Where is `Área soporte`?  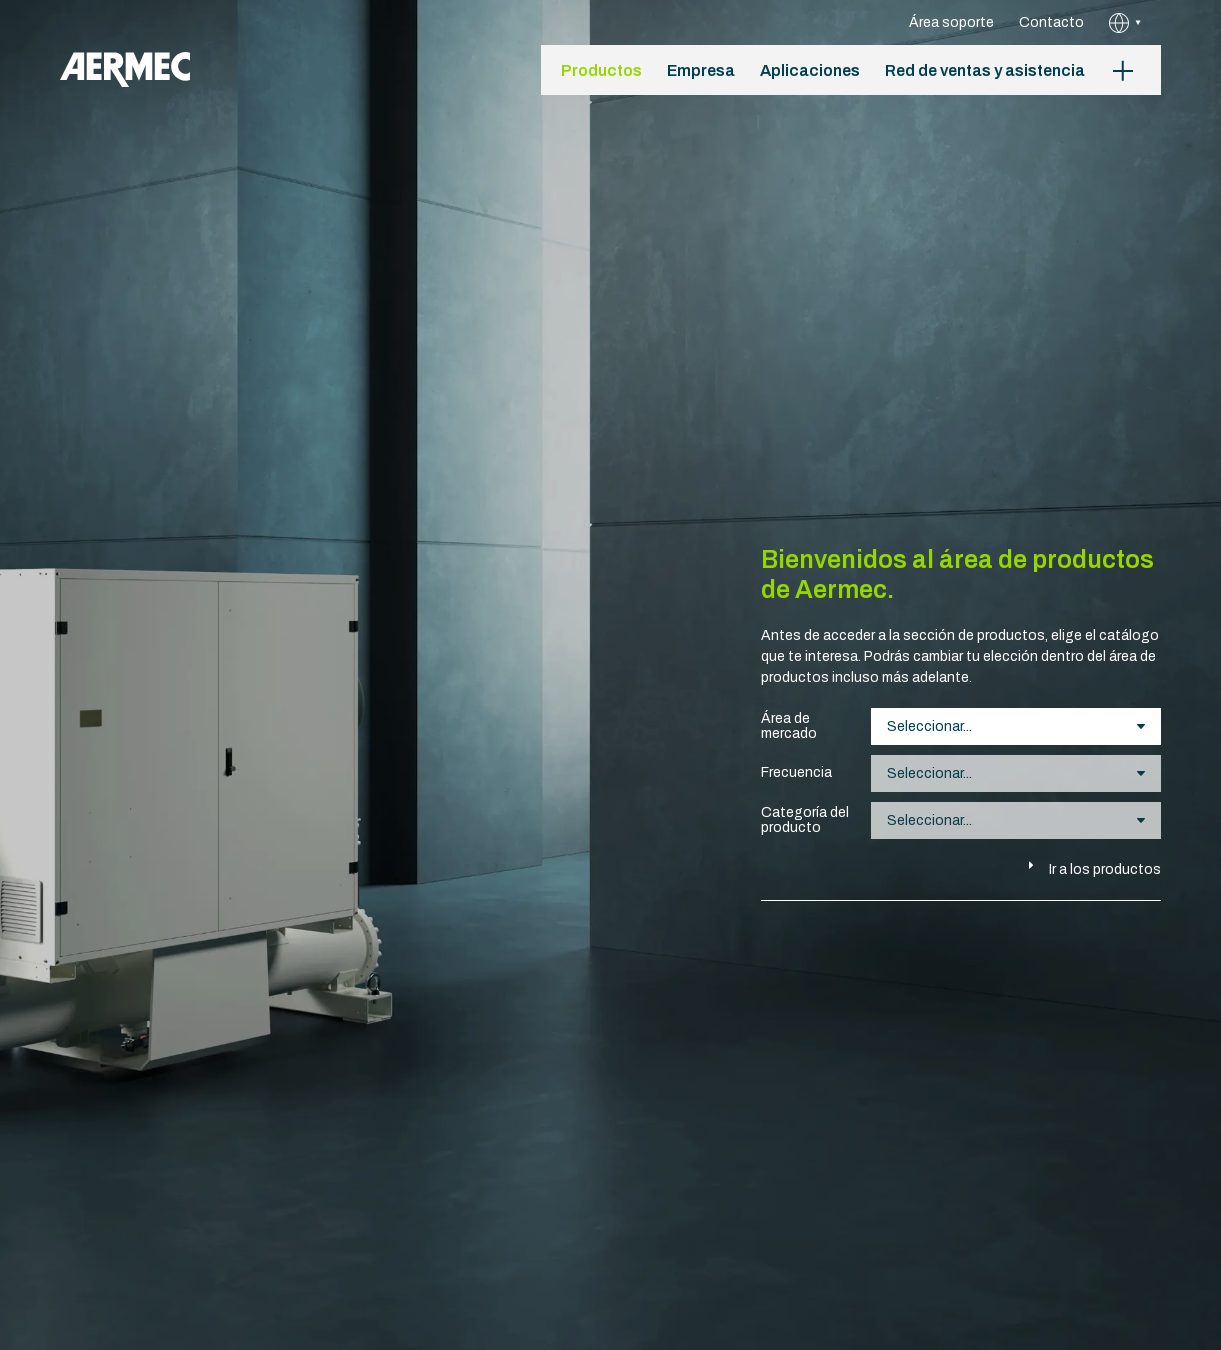 Área soporte is located at coordinates (951, 22).